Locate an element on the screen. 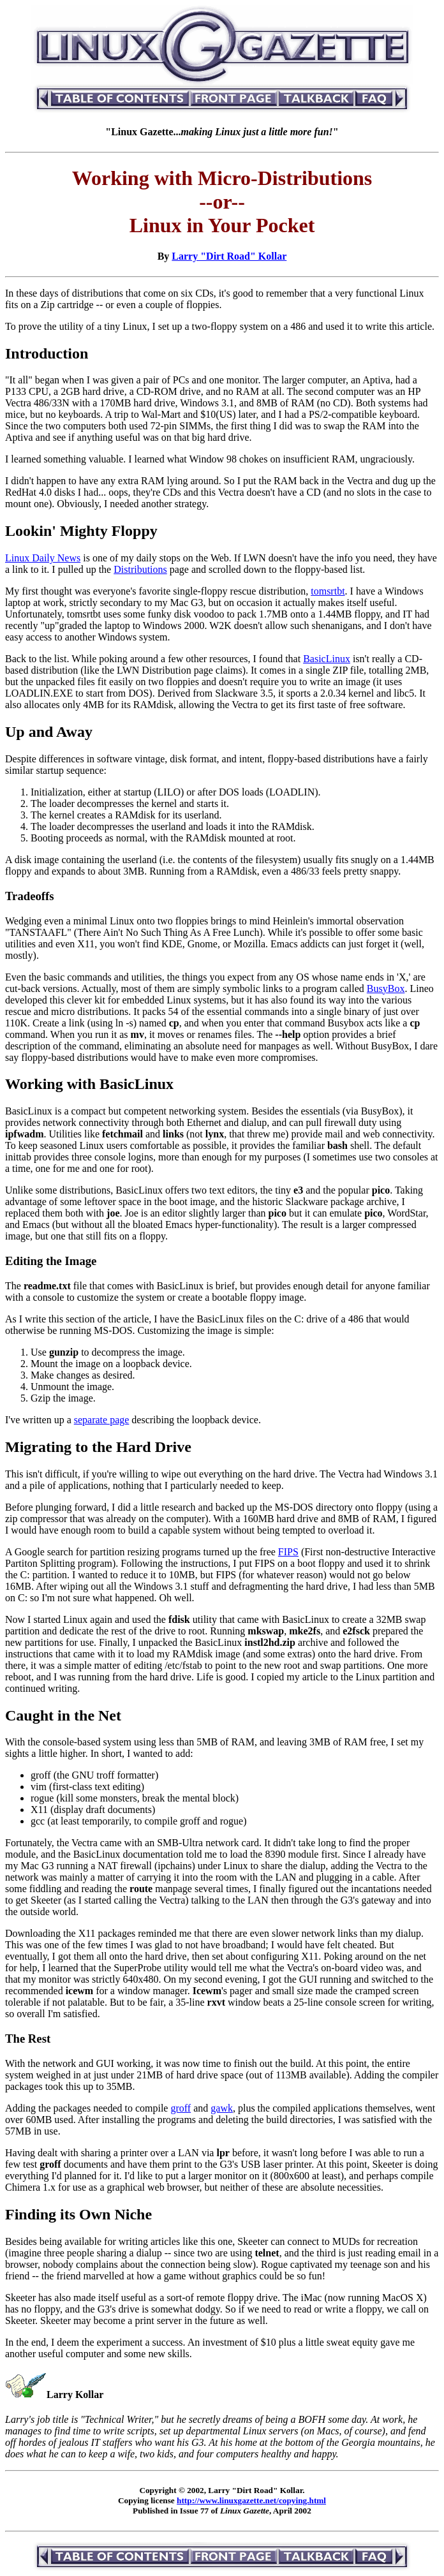 The width and height of the screenshot is (444, 2576). BusyBox is located at coordinates (386, 988).